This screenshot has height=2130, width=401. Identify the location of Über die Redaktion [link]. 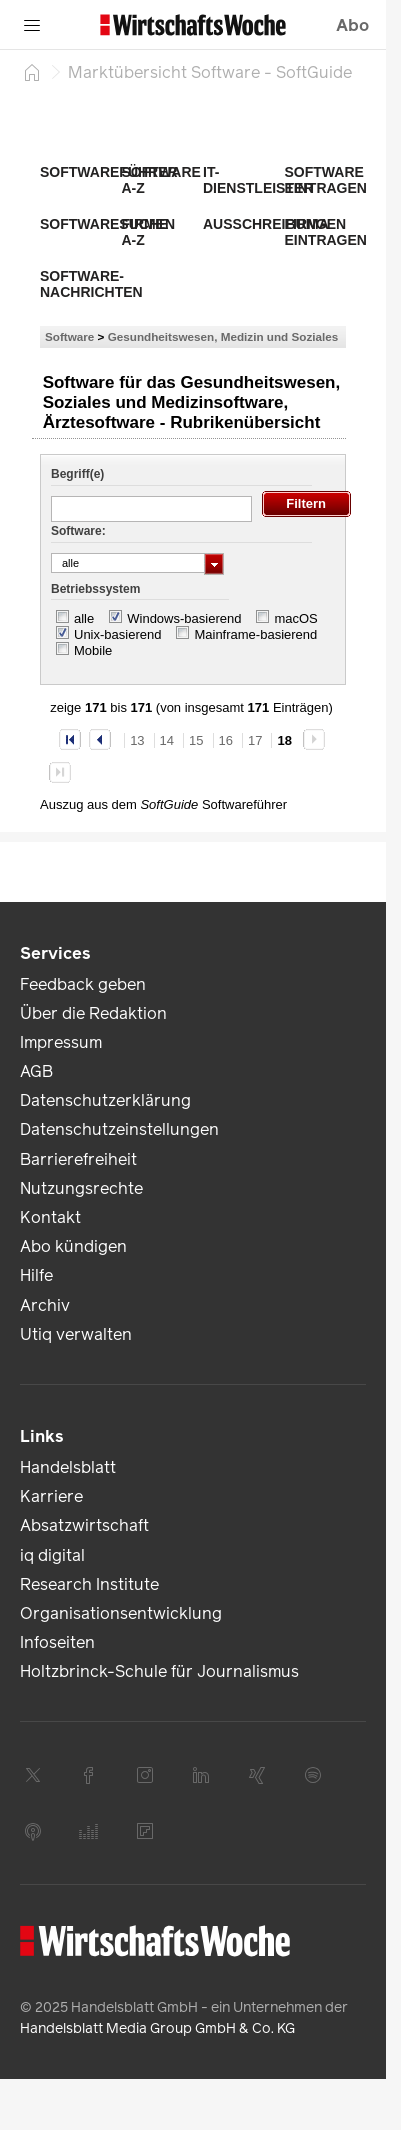
(93, 1013).